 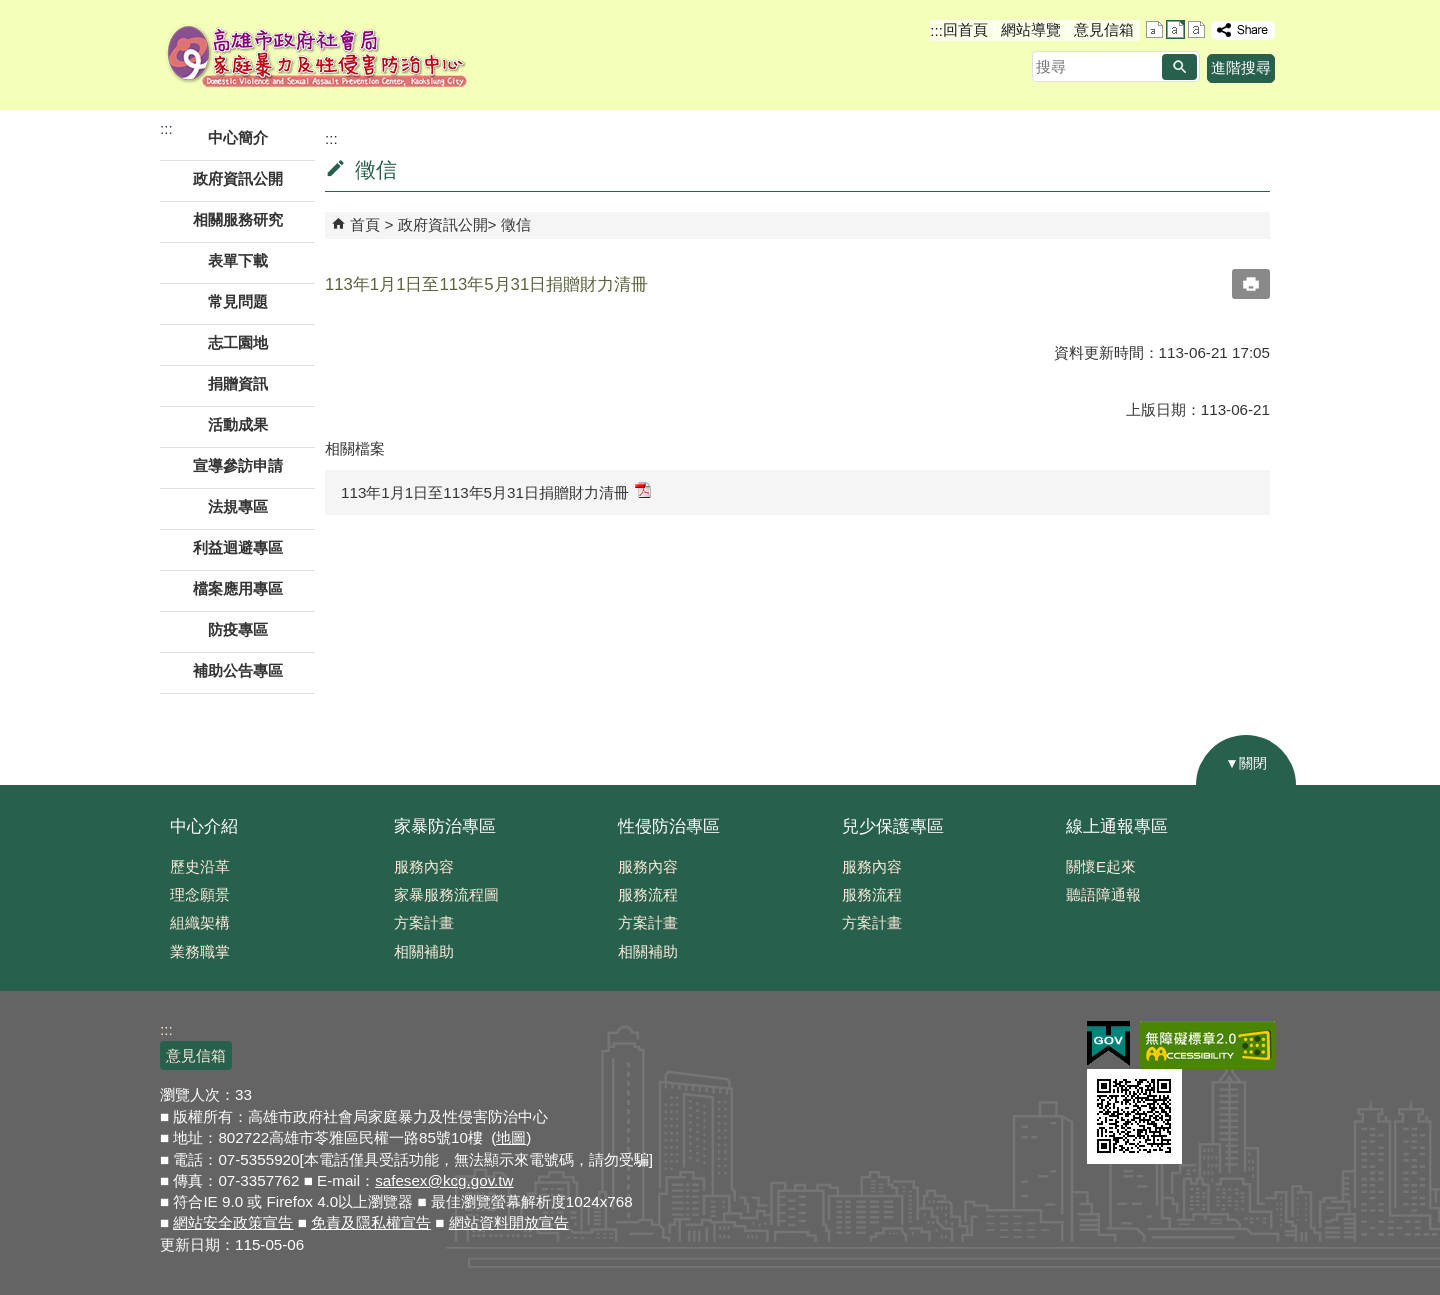 What do you see at coordinates (893, 826) in the screenshot?
I see `兒少保護專區` at bounding box center [893, 826].